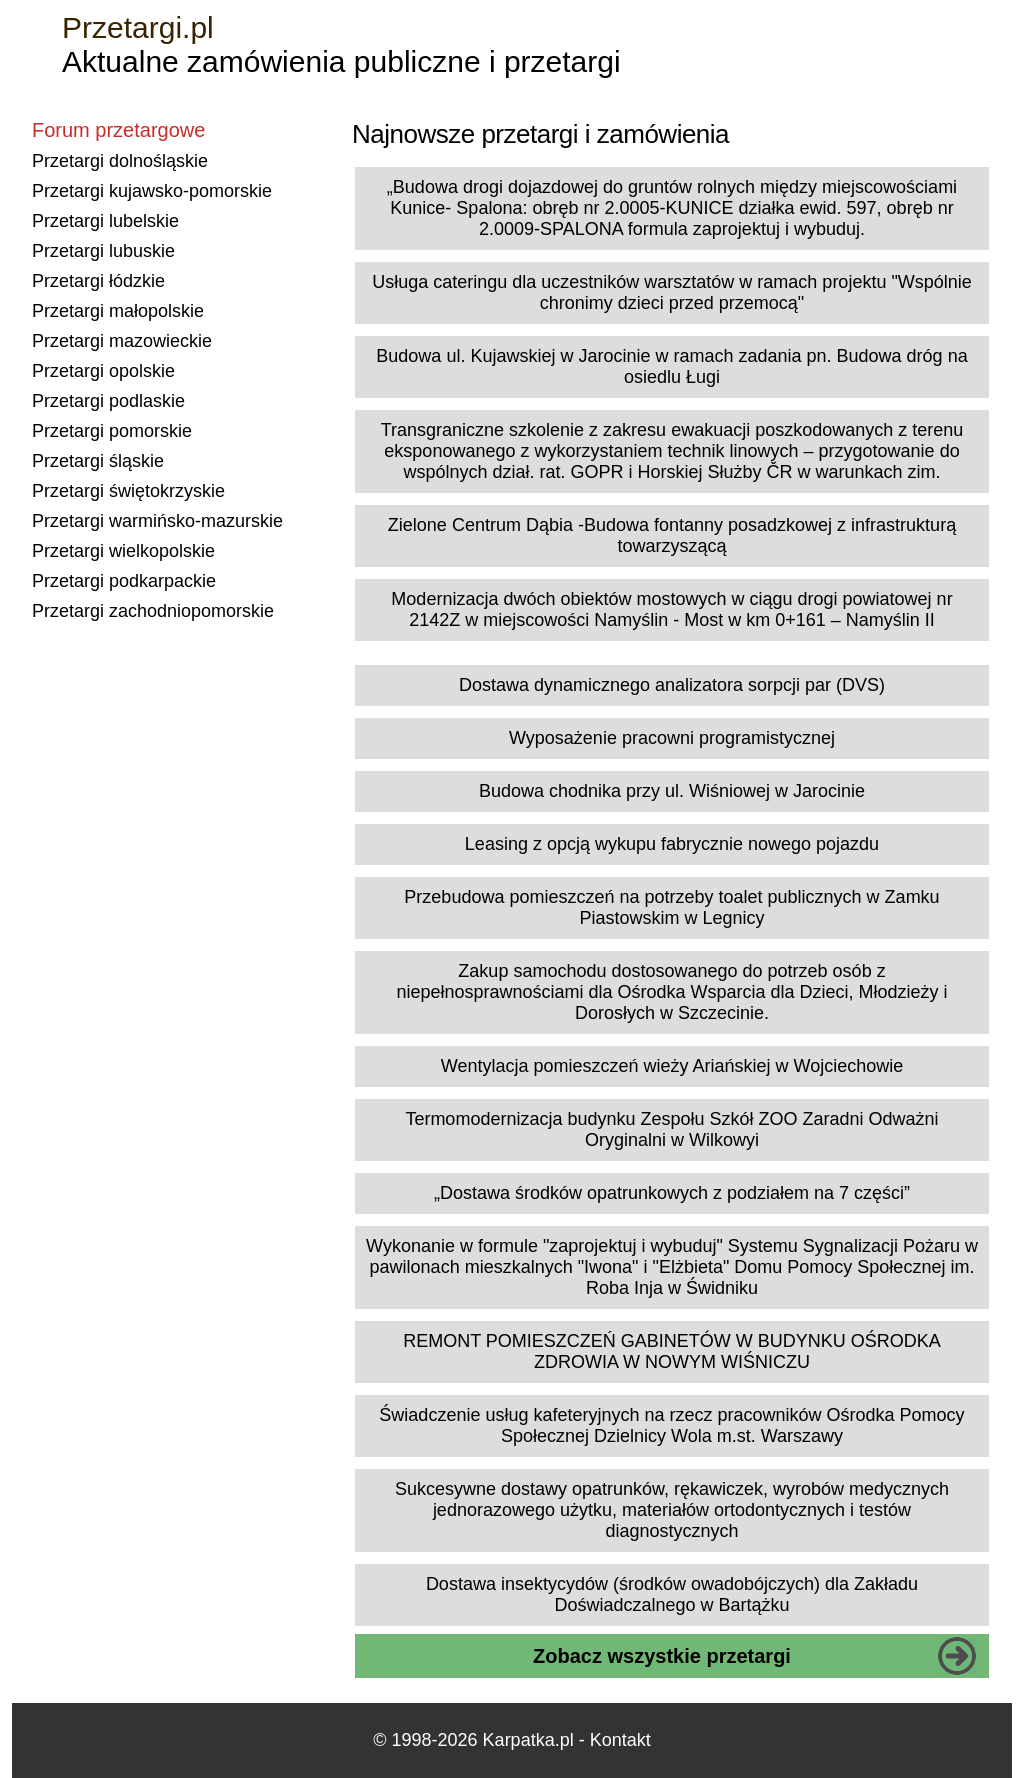 Image resolution: width=1024 pixels, height=1778 pixels. What do you see at coordinates (103, 251) in the screenshot?
I see `Przetargi lubuskie` at bounding box center [103, 251].